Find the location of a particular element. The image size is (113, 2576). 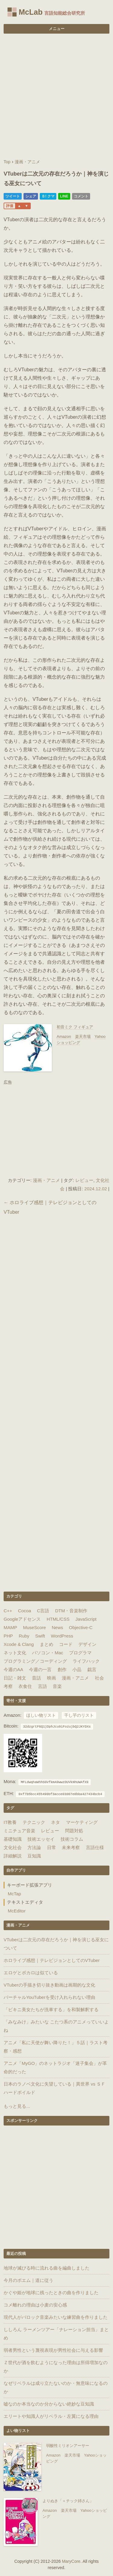

社会 is located at coordinates (99, 1677).